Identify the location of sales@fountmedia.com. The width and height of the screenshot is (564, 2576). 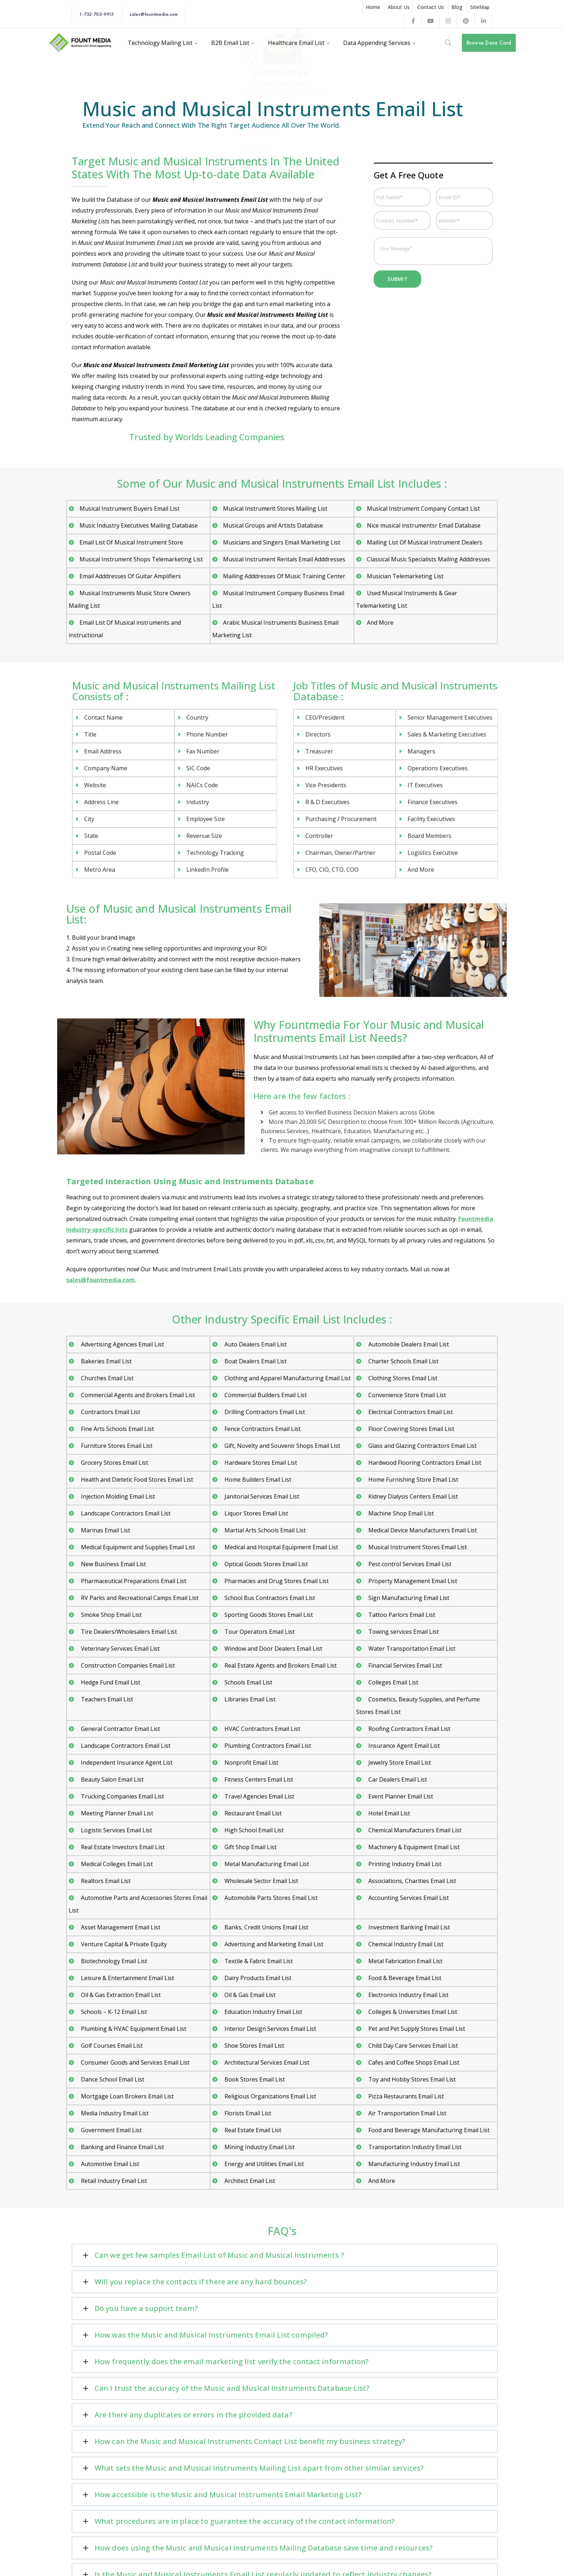
(153, 14).